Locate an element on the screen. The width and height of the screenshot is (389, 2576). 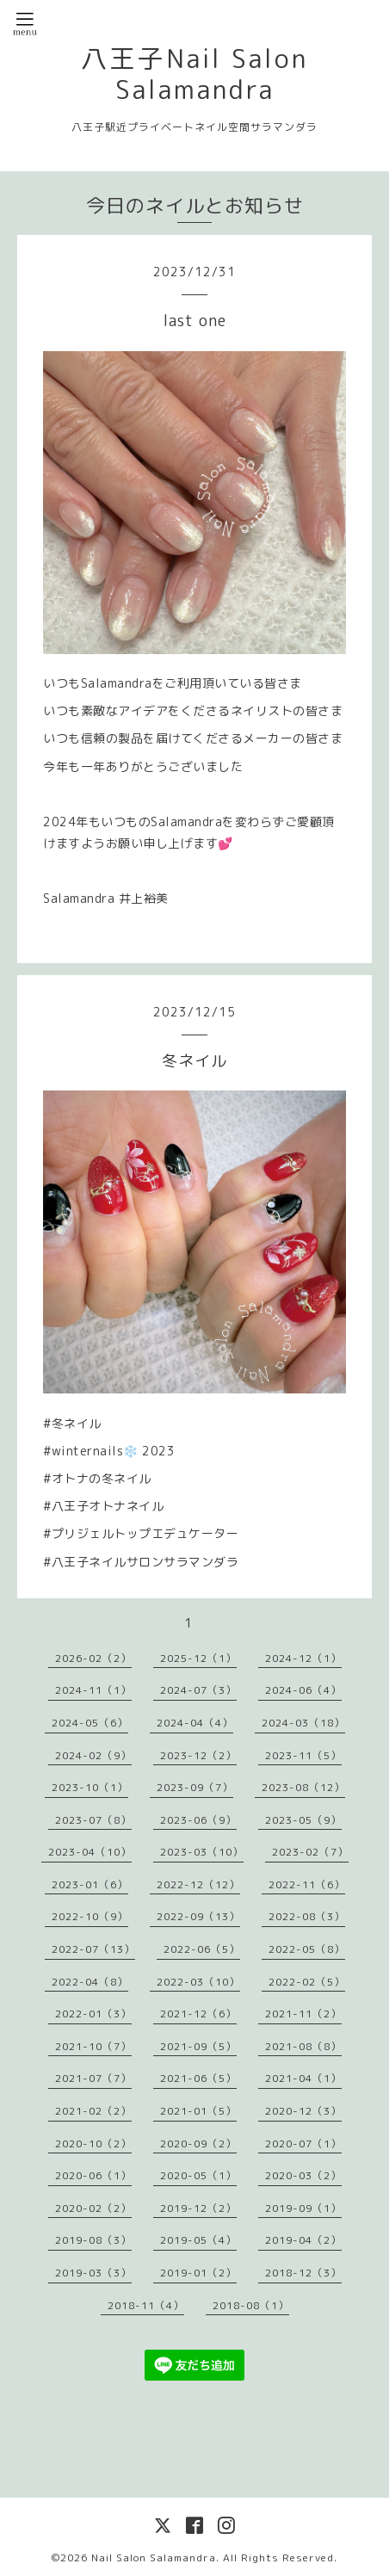
2024-03（18） is located at coordinates (303, 1722).